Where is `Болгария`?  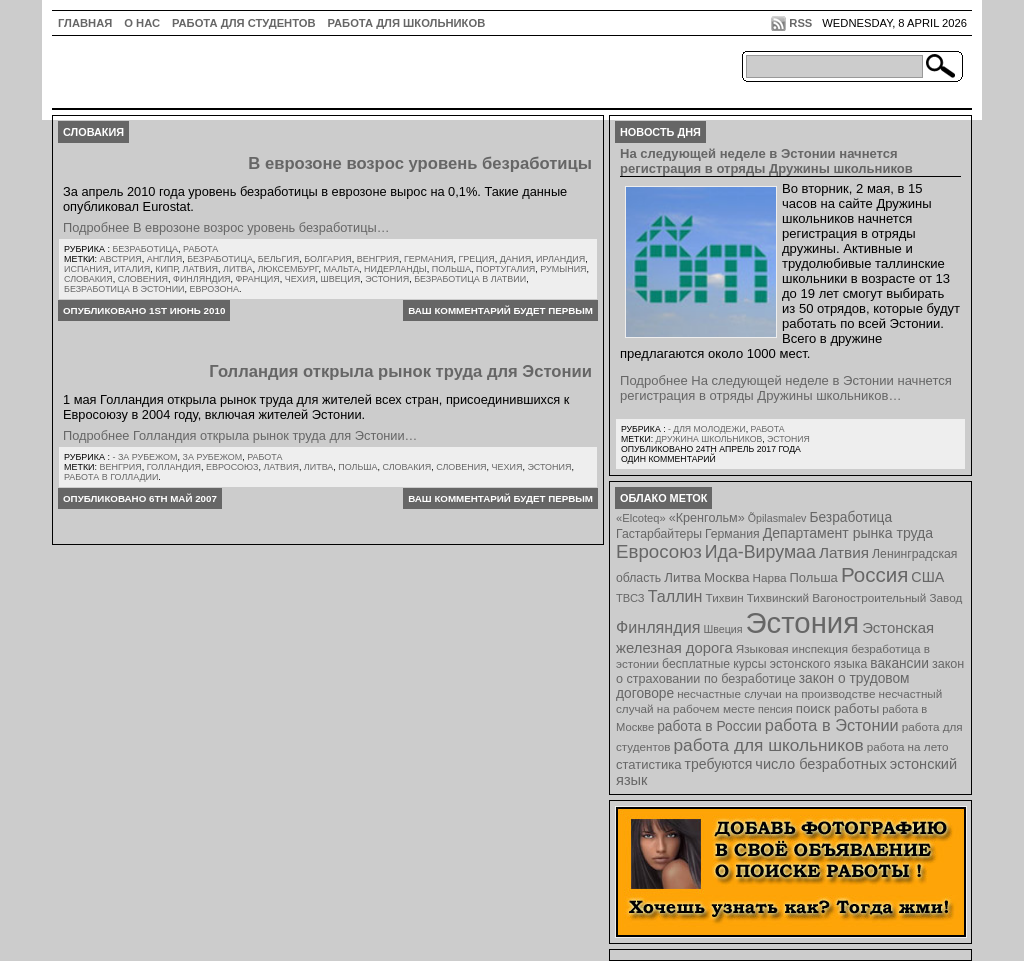
Болгария is located at coordinates (328, 259).